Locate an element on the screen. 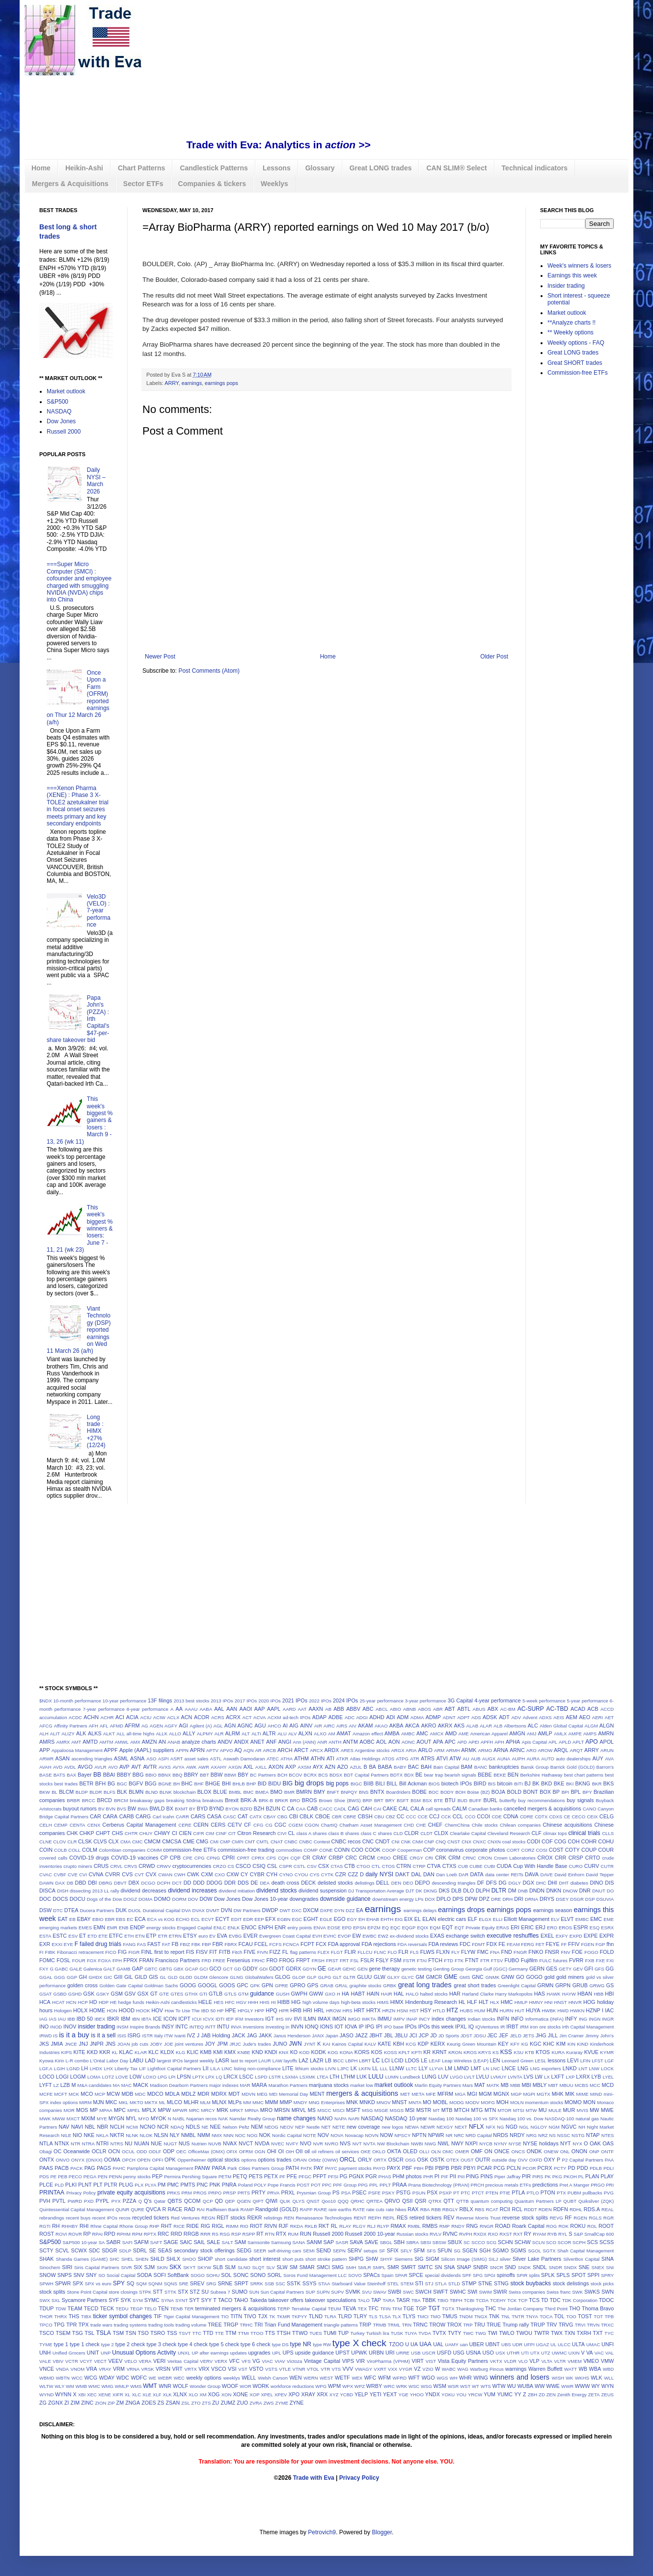  ===Super Micro Computer (SMCI) : cofounder and employee charged with smuggling NVIDIA (NVDA) chips into China is located at coordinates (79, 582).